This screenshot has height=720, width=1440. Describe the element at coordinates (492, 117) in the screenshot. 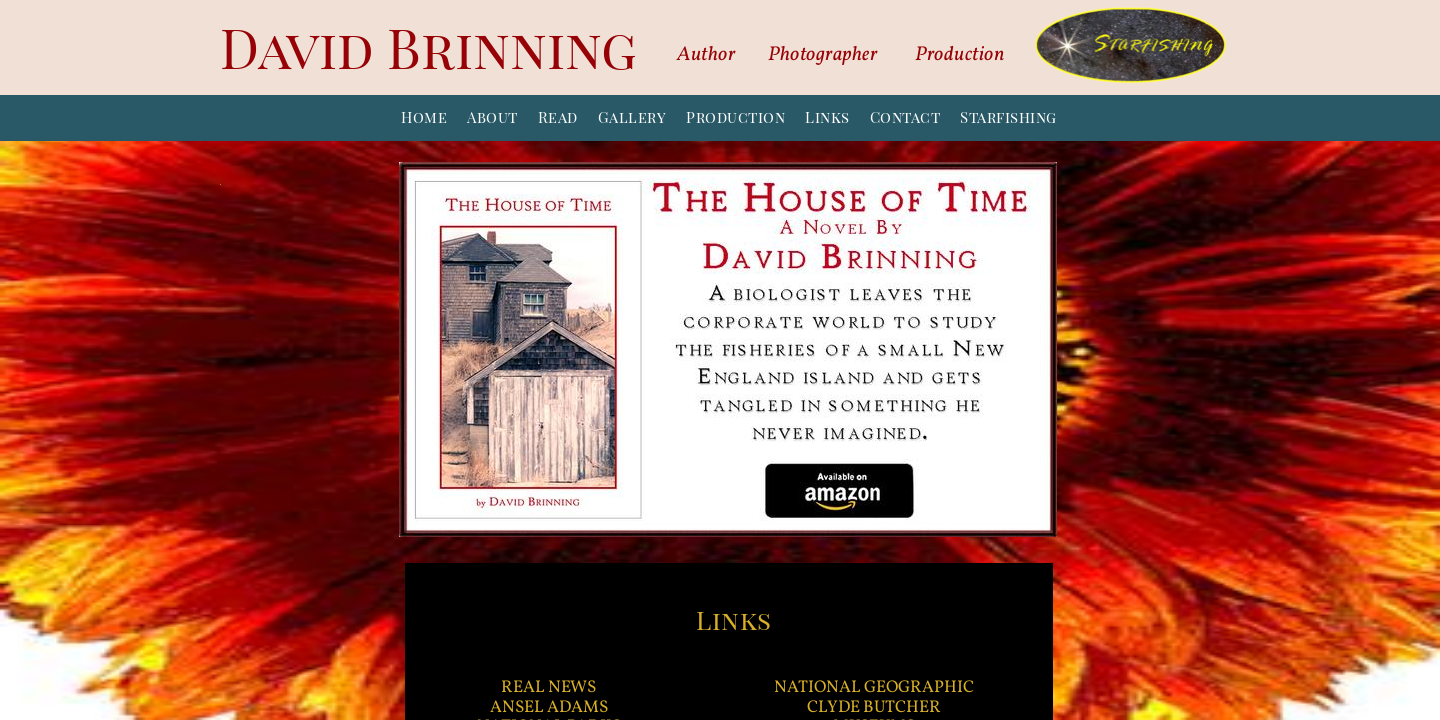

I see `About` at that location.